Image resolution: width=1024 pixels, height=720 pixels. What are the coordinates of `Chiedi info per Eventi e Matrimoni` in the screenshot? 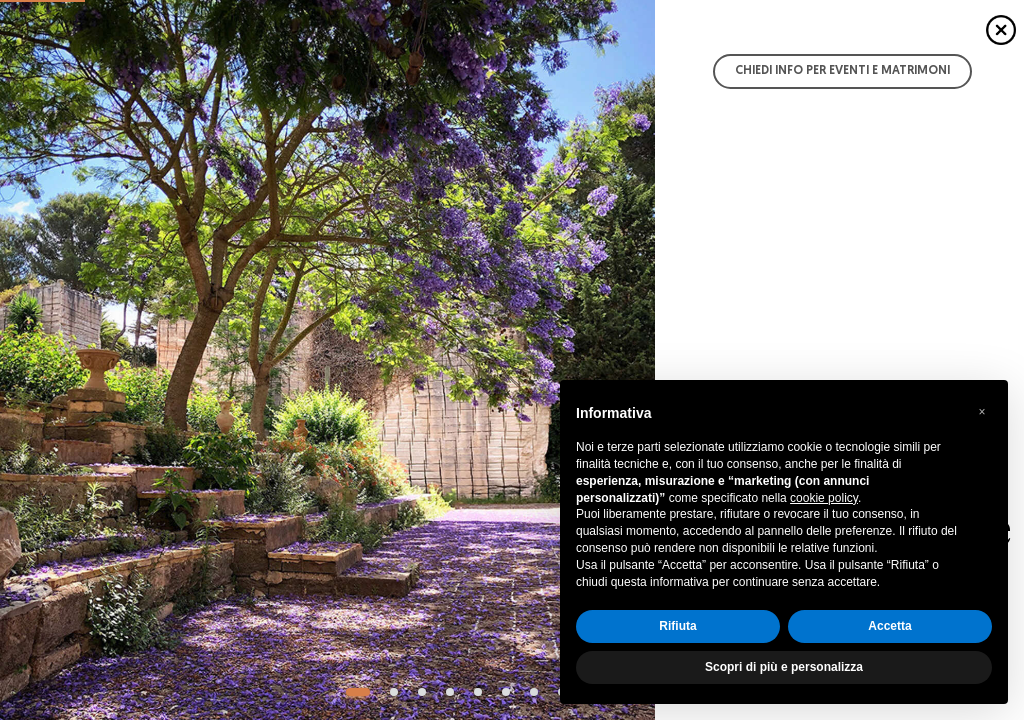 It's located at (842, 71).